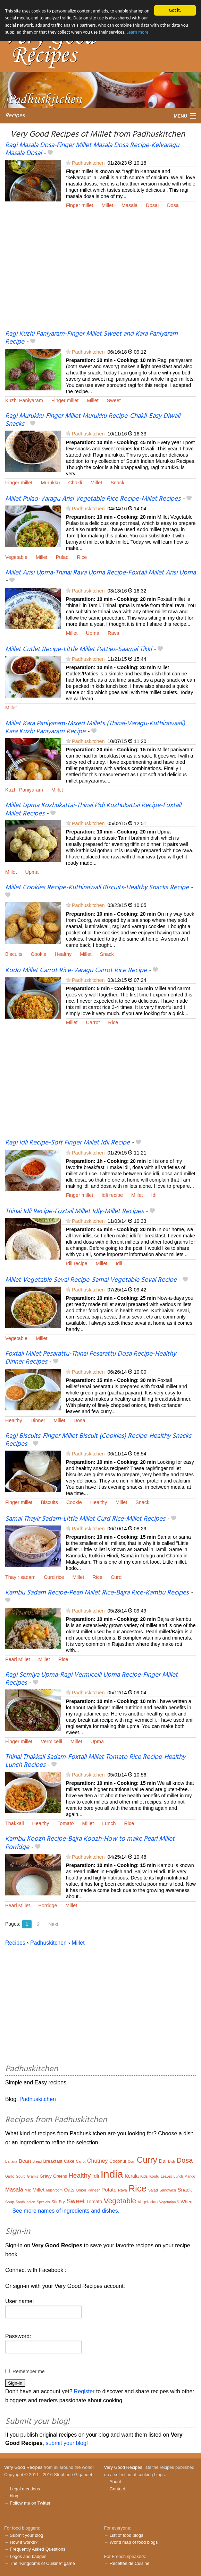 This screenshot has height=2576, width=201. I want to click on Stir Fry, so click(58, 2201).